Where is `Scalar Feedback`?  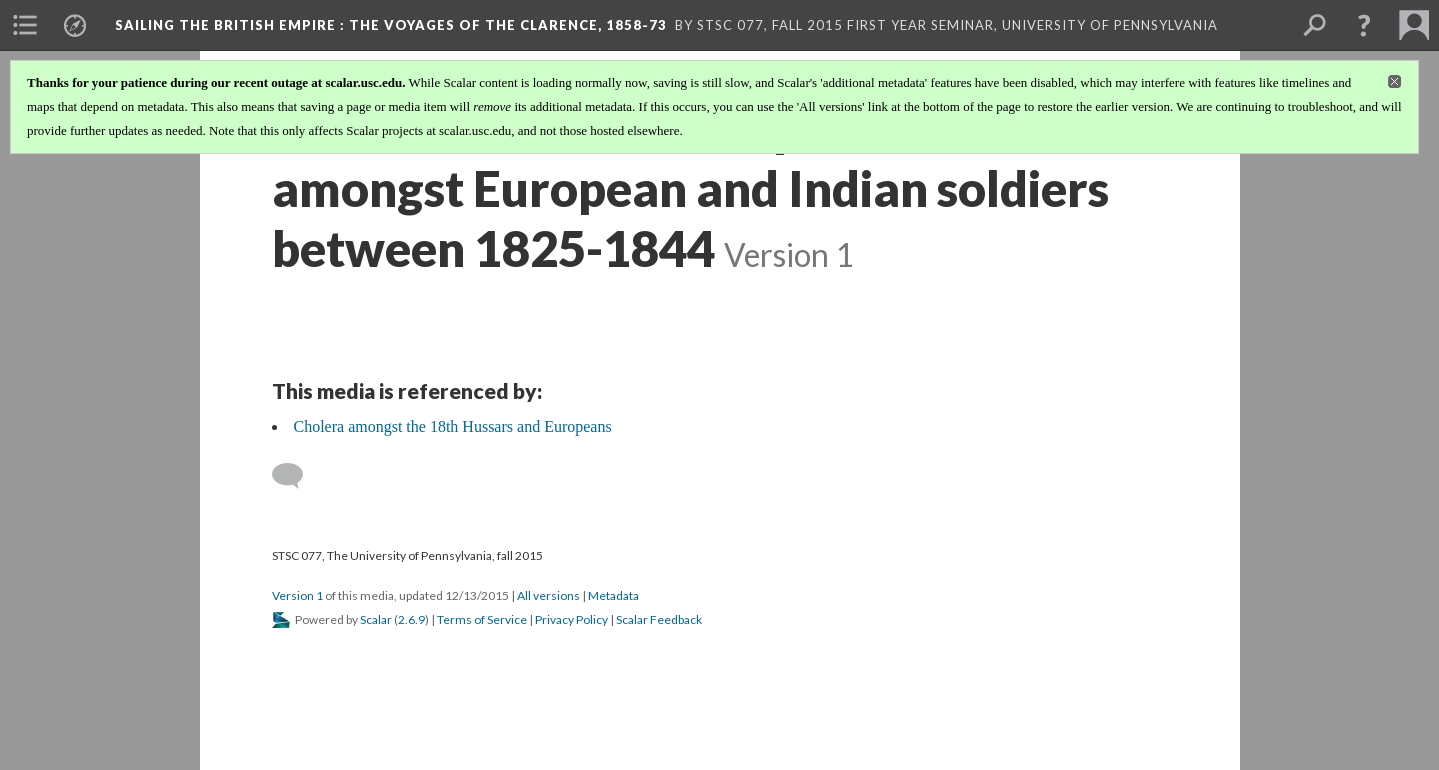
Scalar Feedback is located at coordinates (659, 619).